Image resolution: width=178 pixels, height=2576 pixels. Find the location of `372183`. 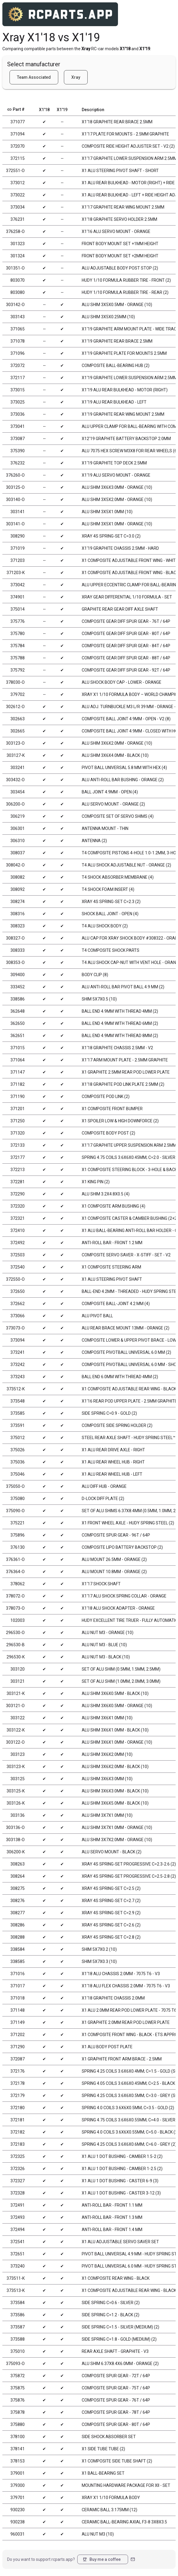

372183 is located at coordinates (17, 2144).